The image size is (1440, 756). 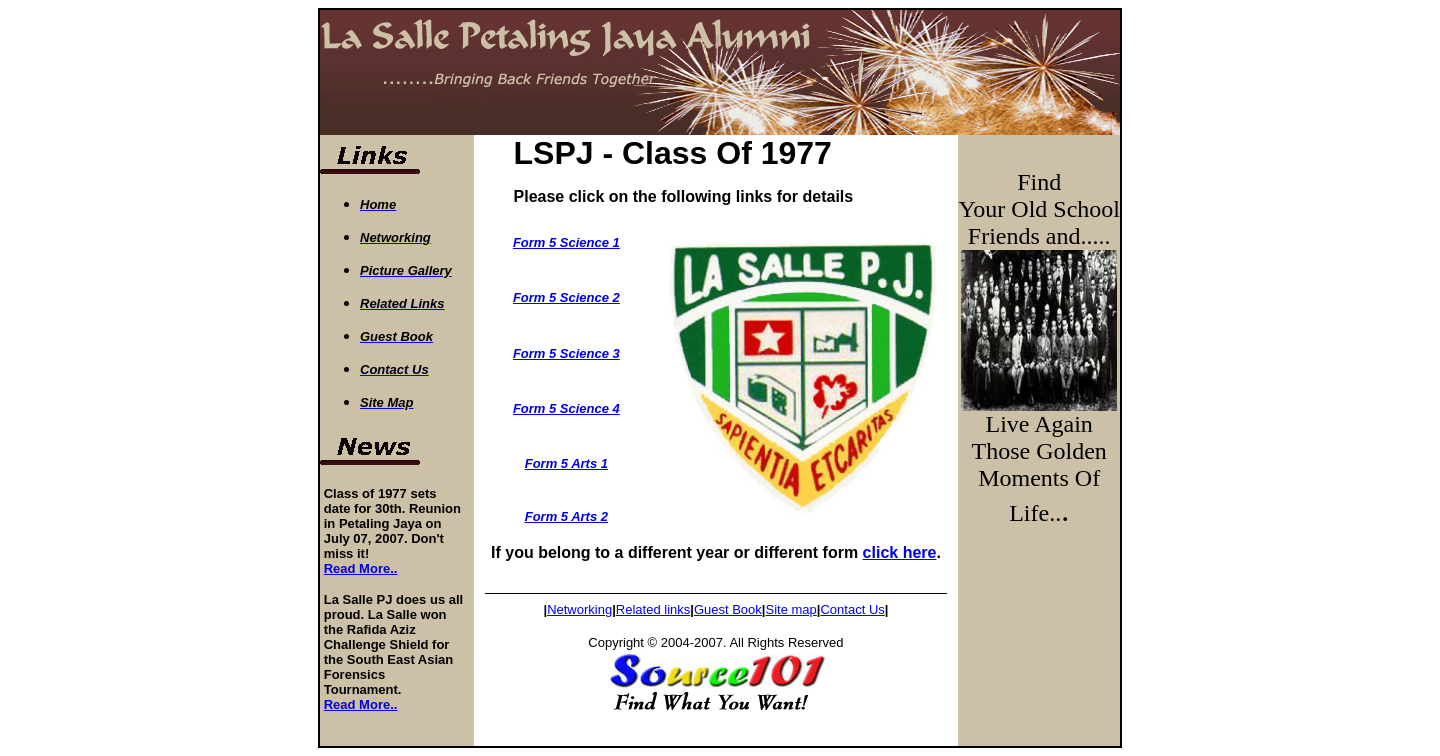 I want to click on Form 5 Science 2, so click(x=566, y=297).